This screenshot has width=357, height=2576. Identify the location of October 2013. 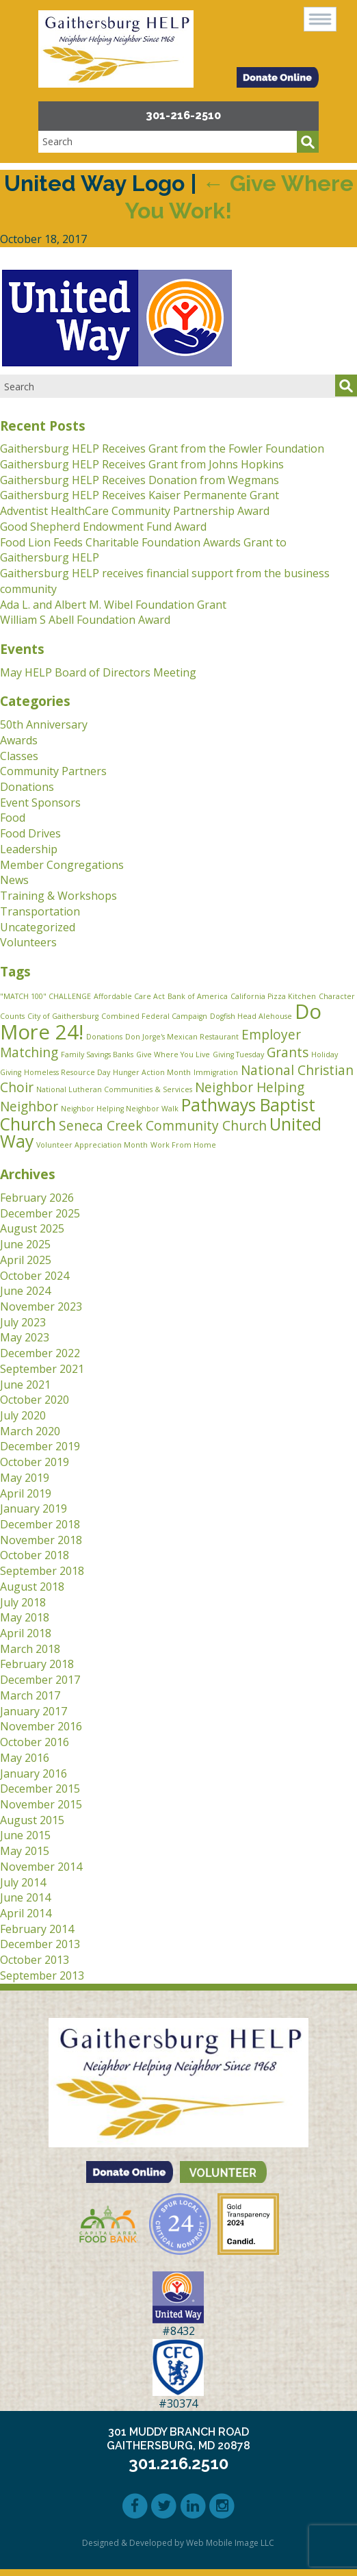
(34, 1959).